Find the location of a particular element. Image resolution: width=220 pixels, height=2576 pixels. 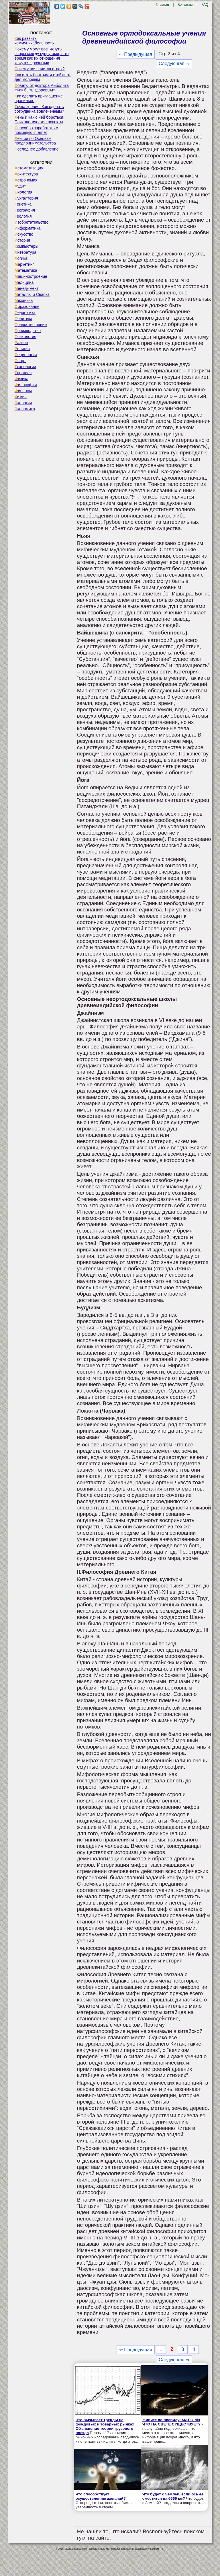

Контакты is located at coordinates (185, 5).